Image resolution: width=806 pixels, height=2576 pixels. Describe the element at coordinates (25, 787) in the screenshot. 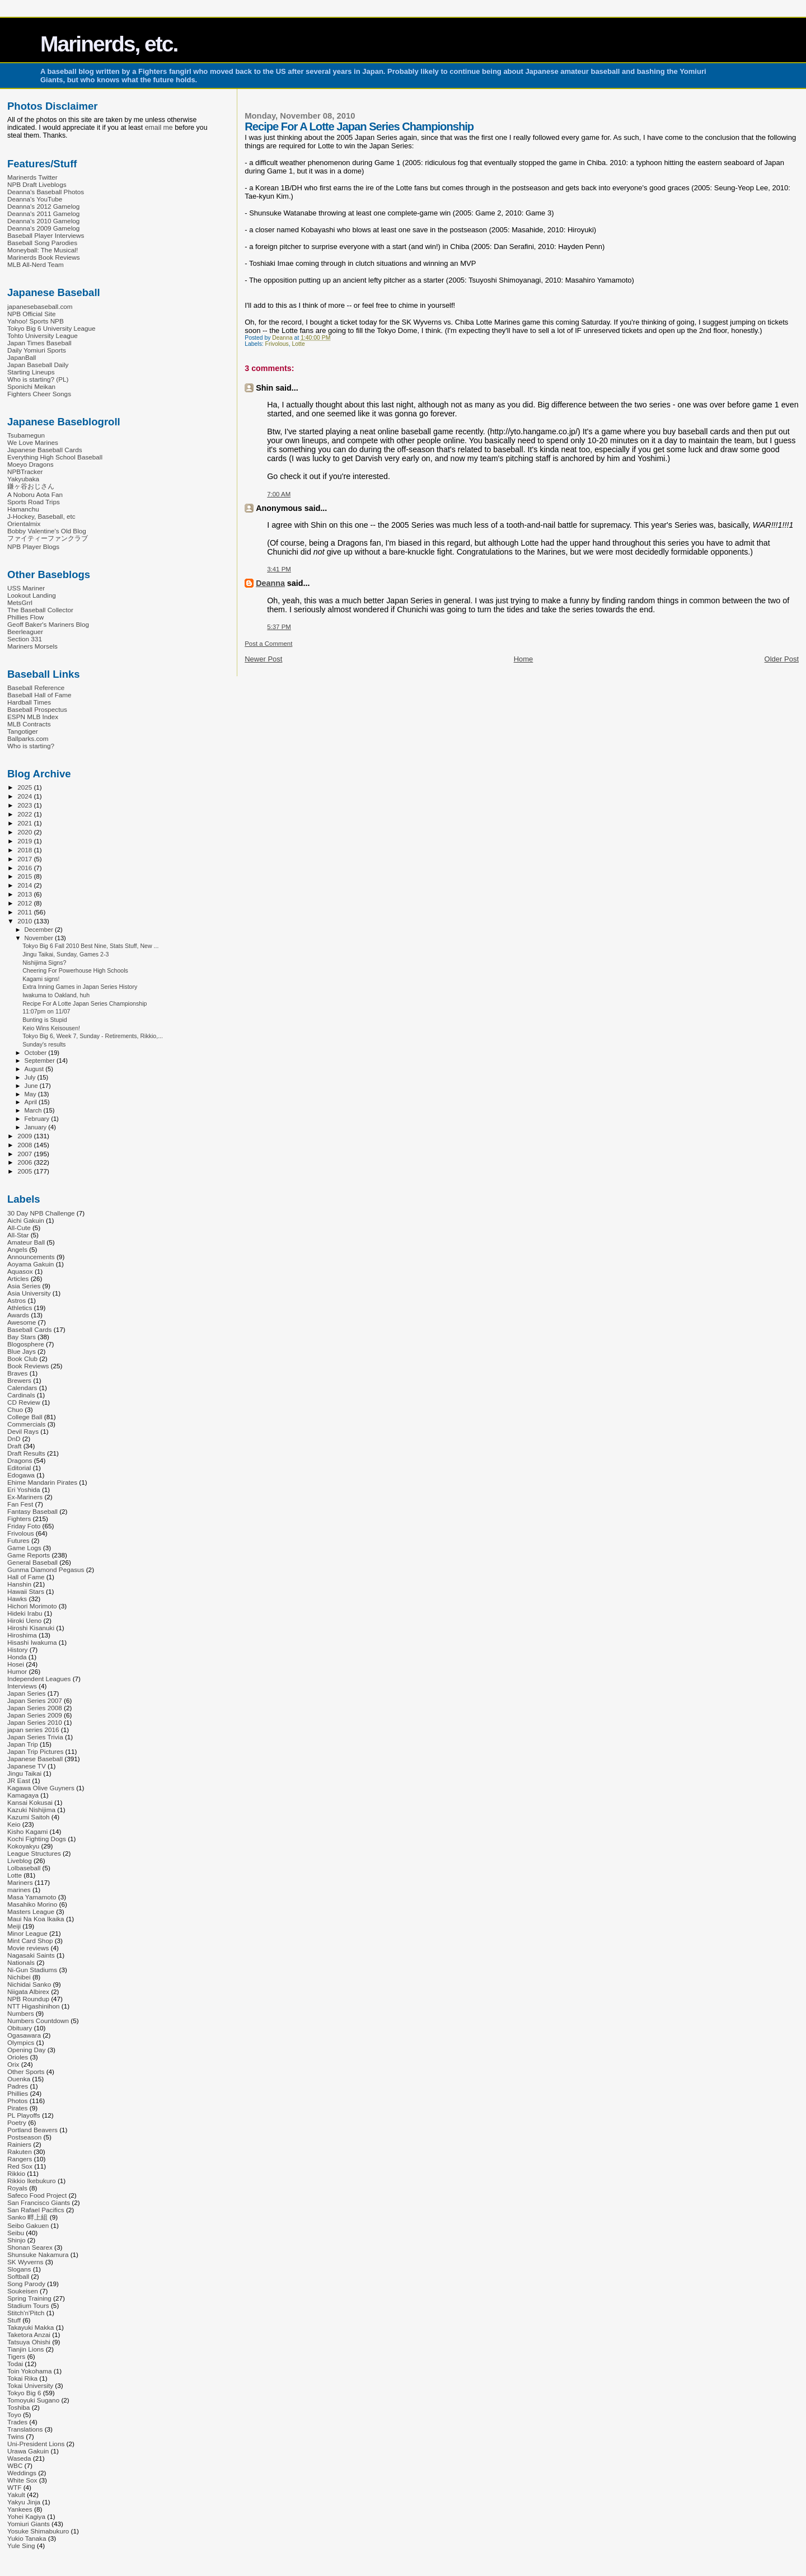

I see `2025` at that location.